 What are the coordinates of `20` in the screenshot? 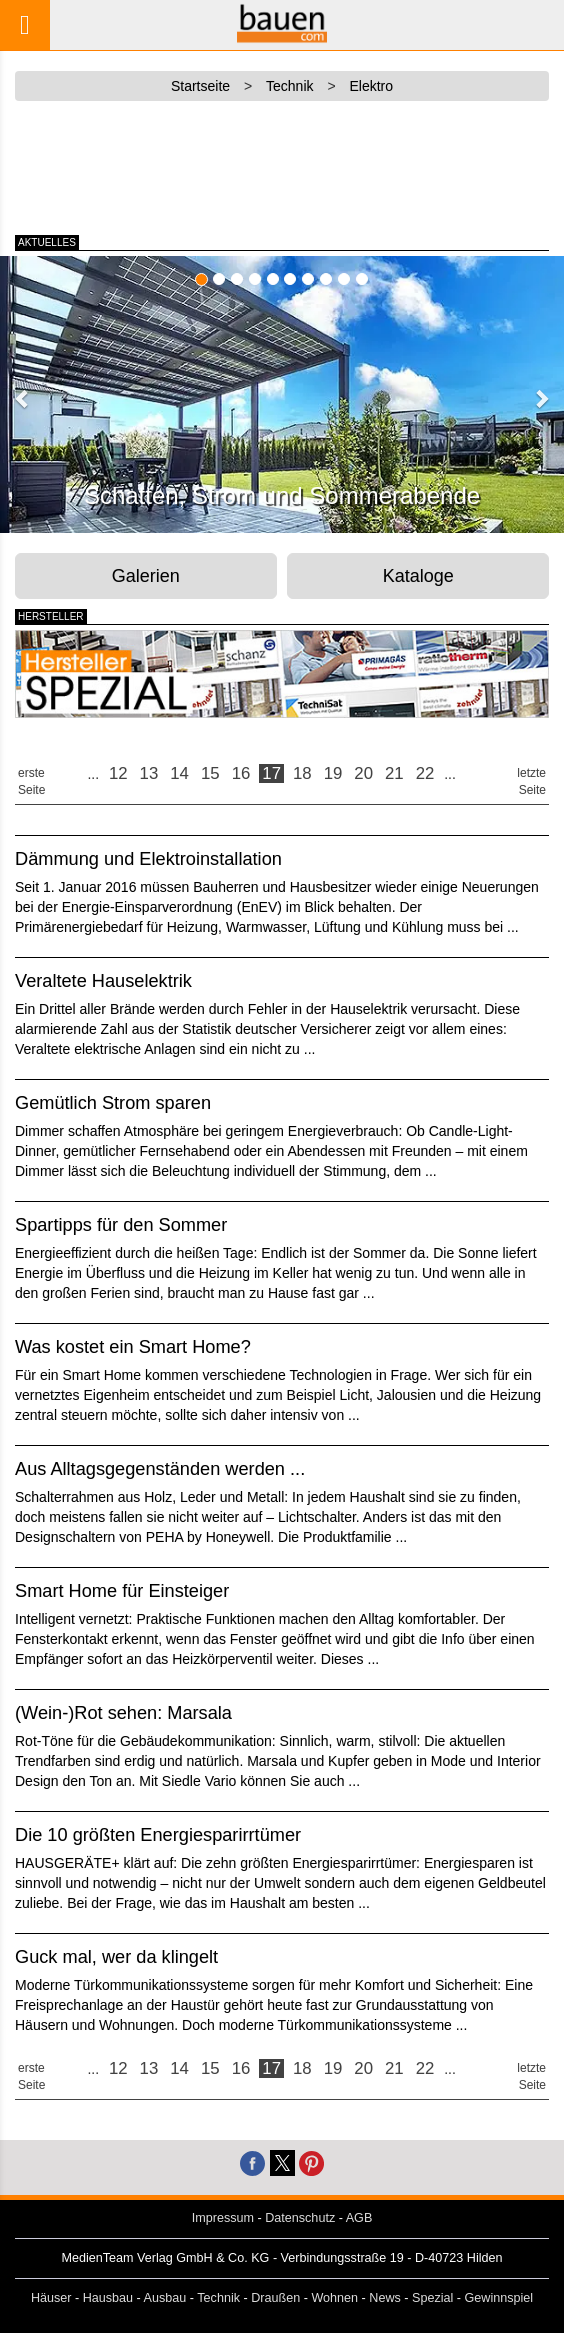 It's located at (363, 773).